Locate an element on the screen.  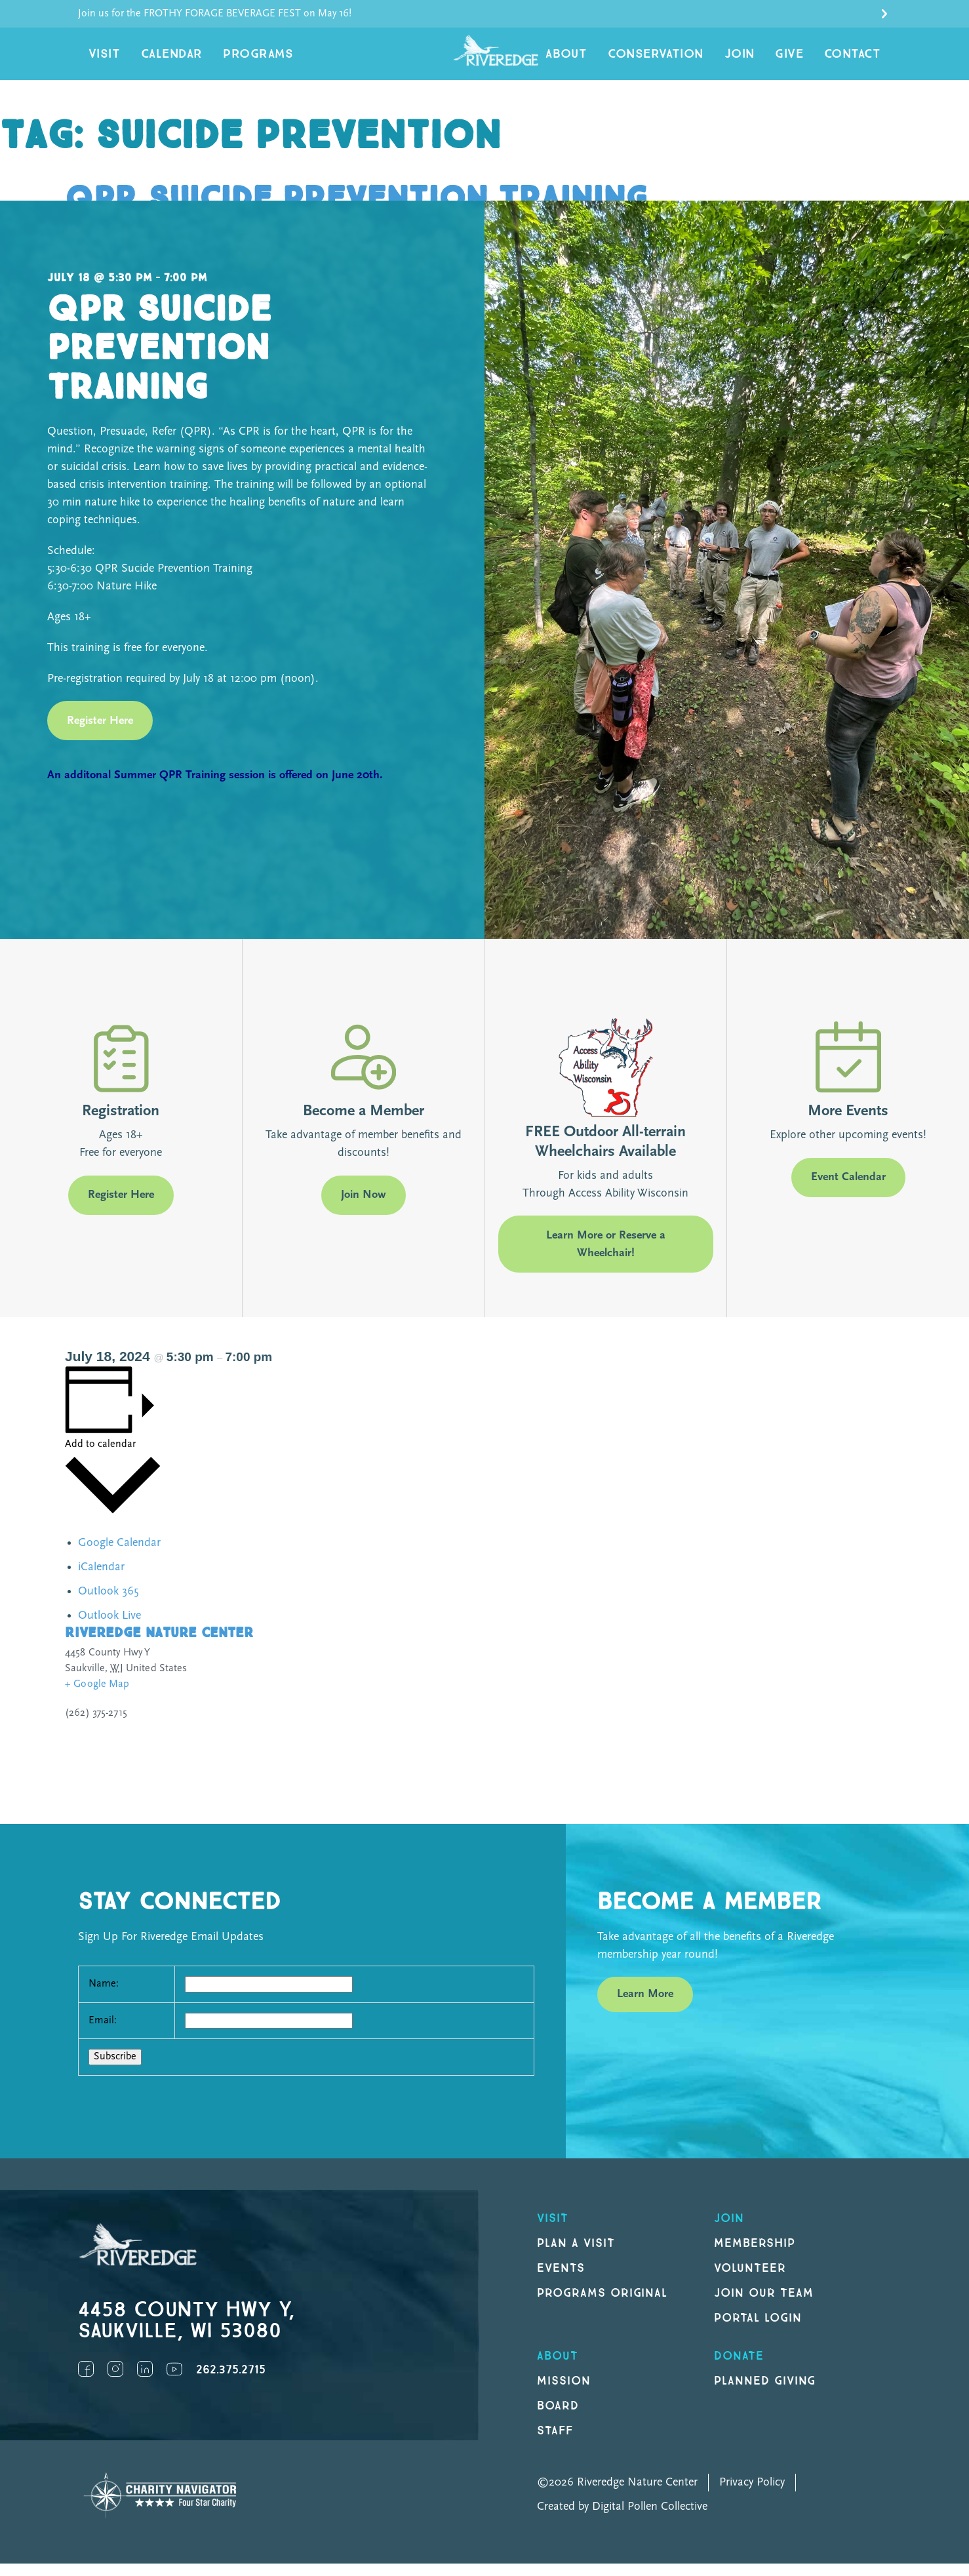
Privacy Policy is located at coordinates (752, 2495).